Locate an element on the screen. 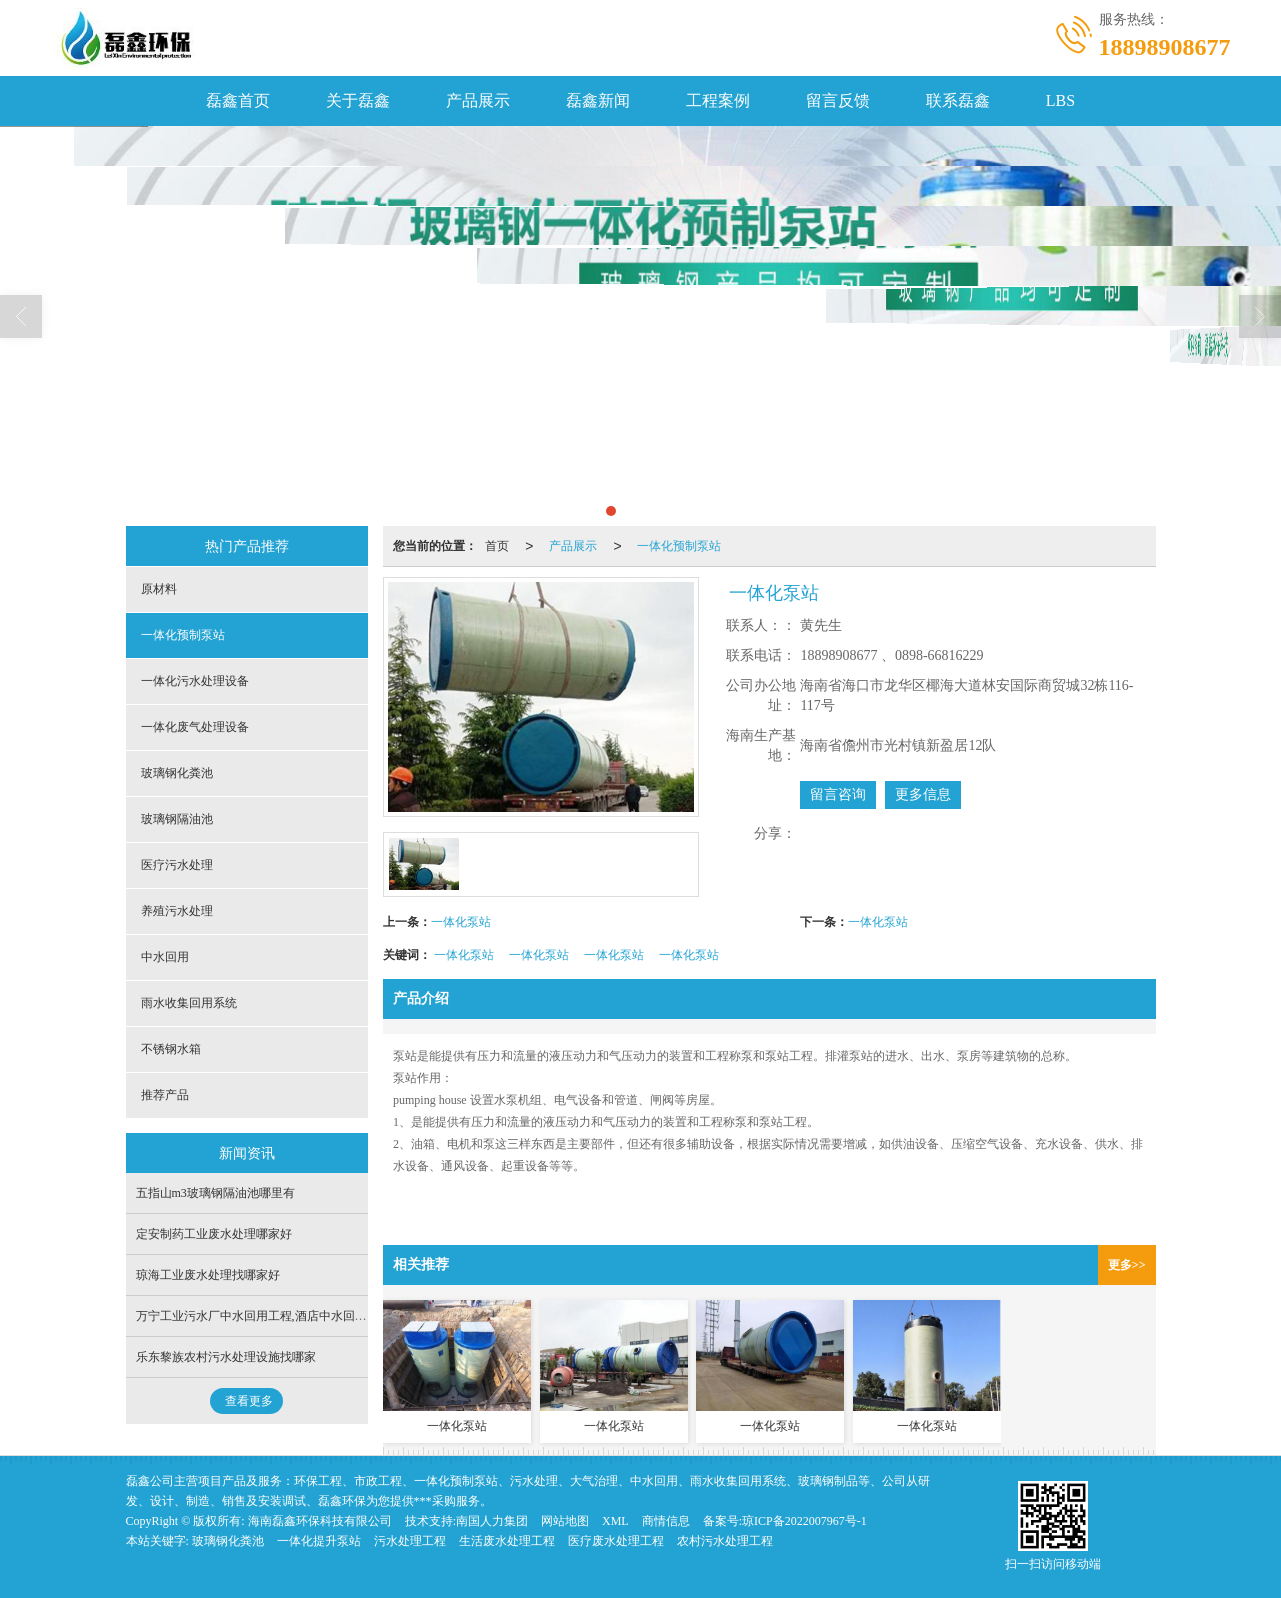 This screenshot has width=1281, height=1598. 查看更多 is located at coordinates (249, 1401).